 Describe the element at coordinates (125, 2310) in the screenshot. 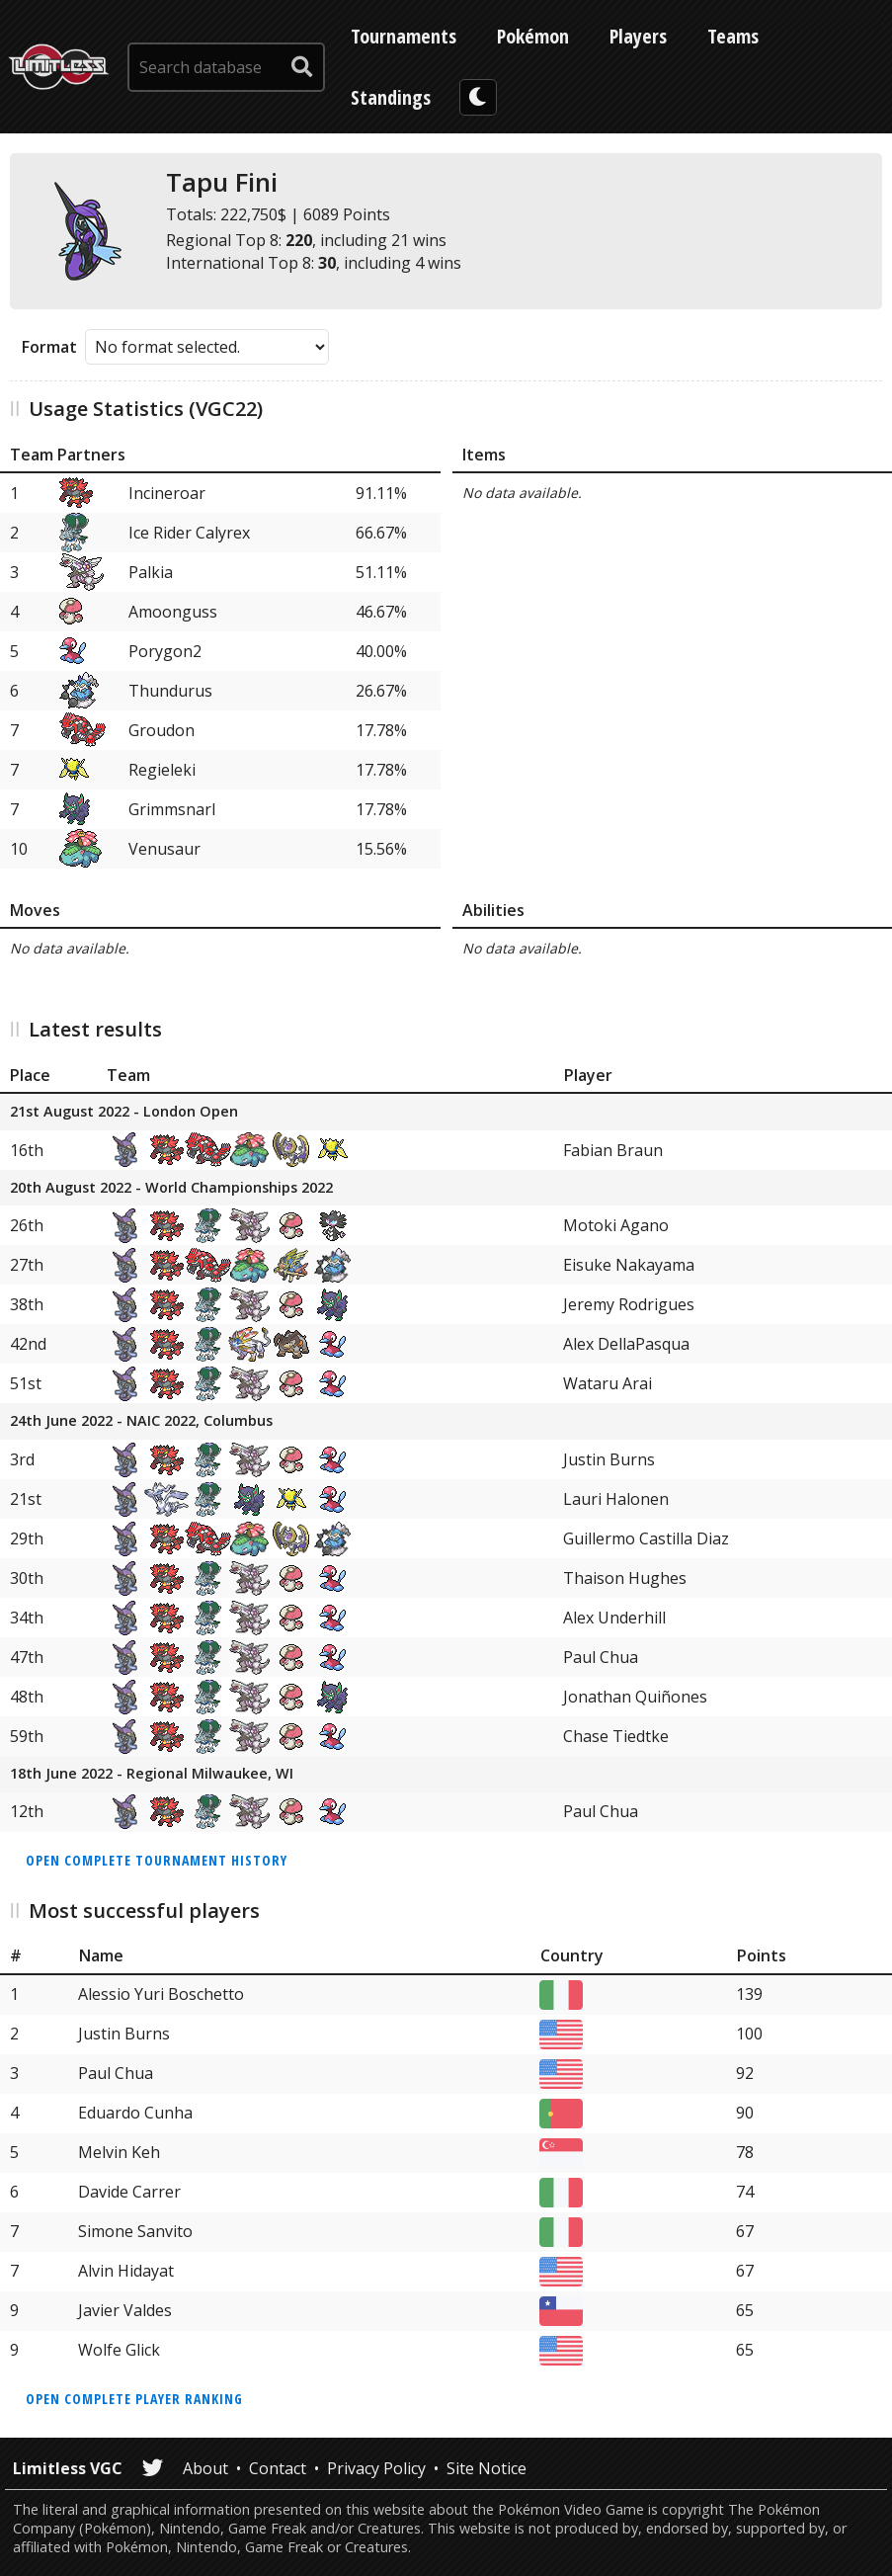

I see `Javier Valdes` at that location.